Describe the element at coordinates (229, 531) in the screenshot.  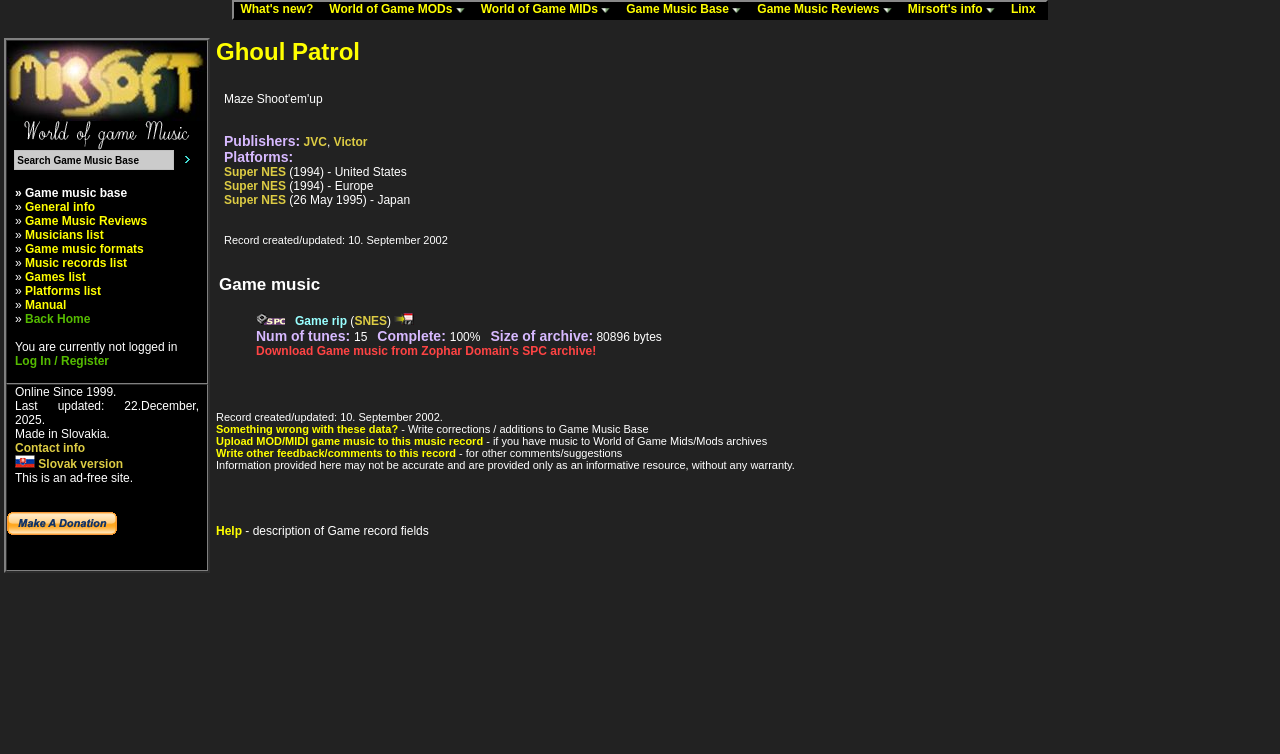
I see `Help` at that location.